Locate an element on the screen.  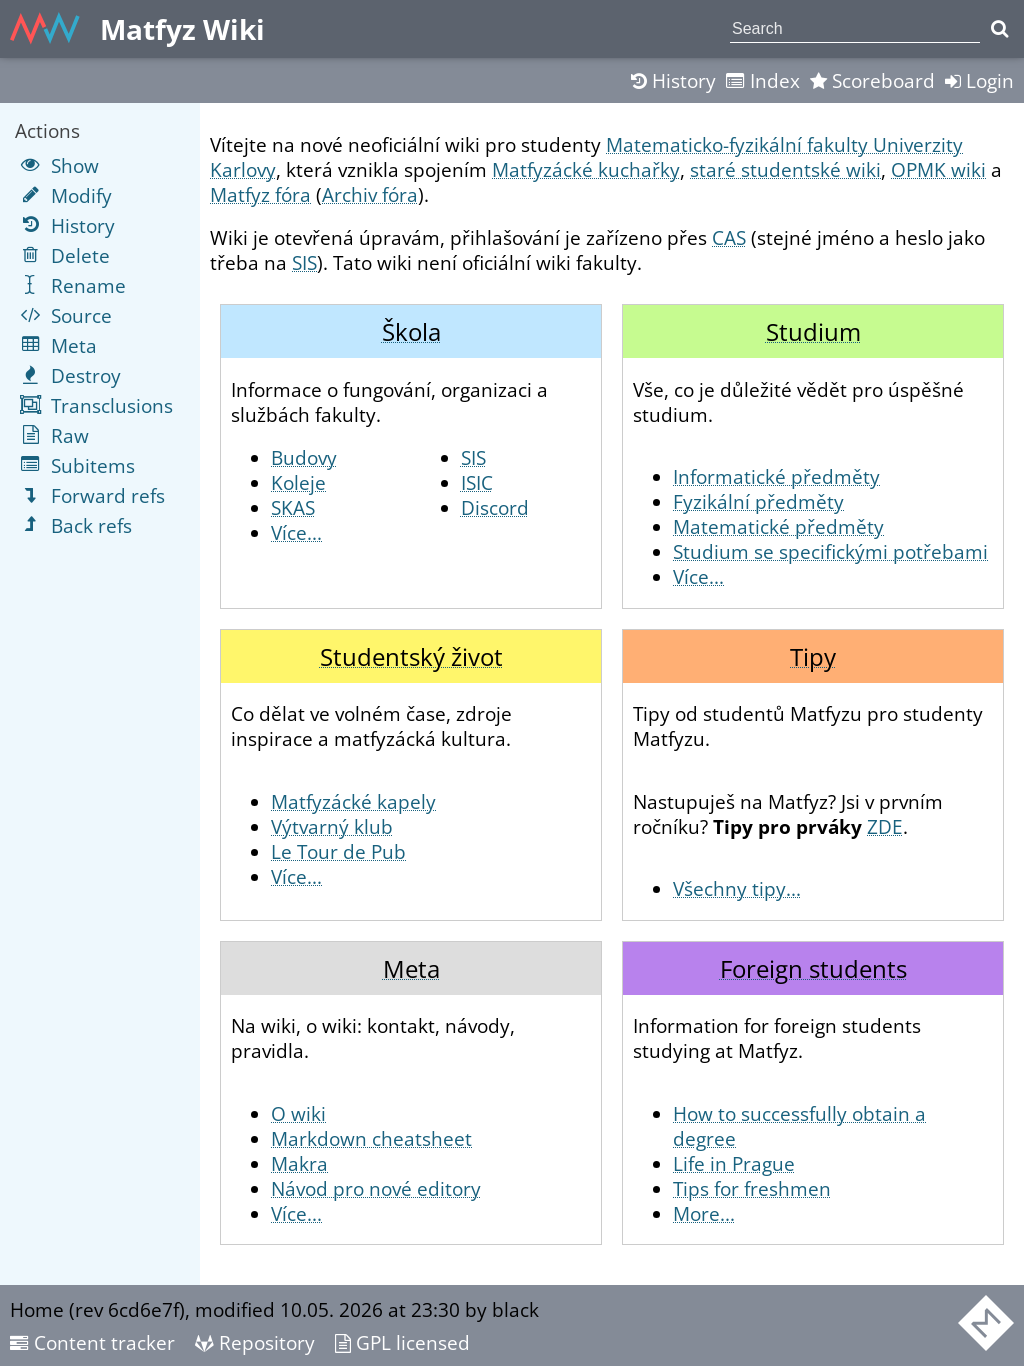
Tipy is located at coordinates (813, 656).